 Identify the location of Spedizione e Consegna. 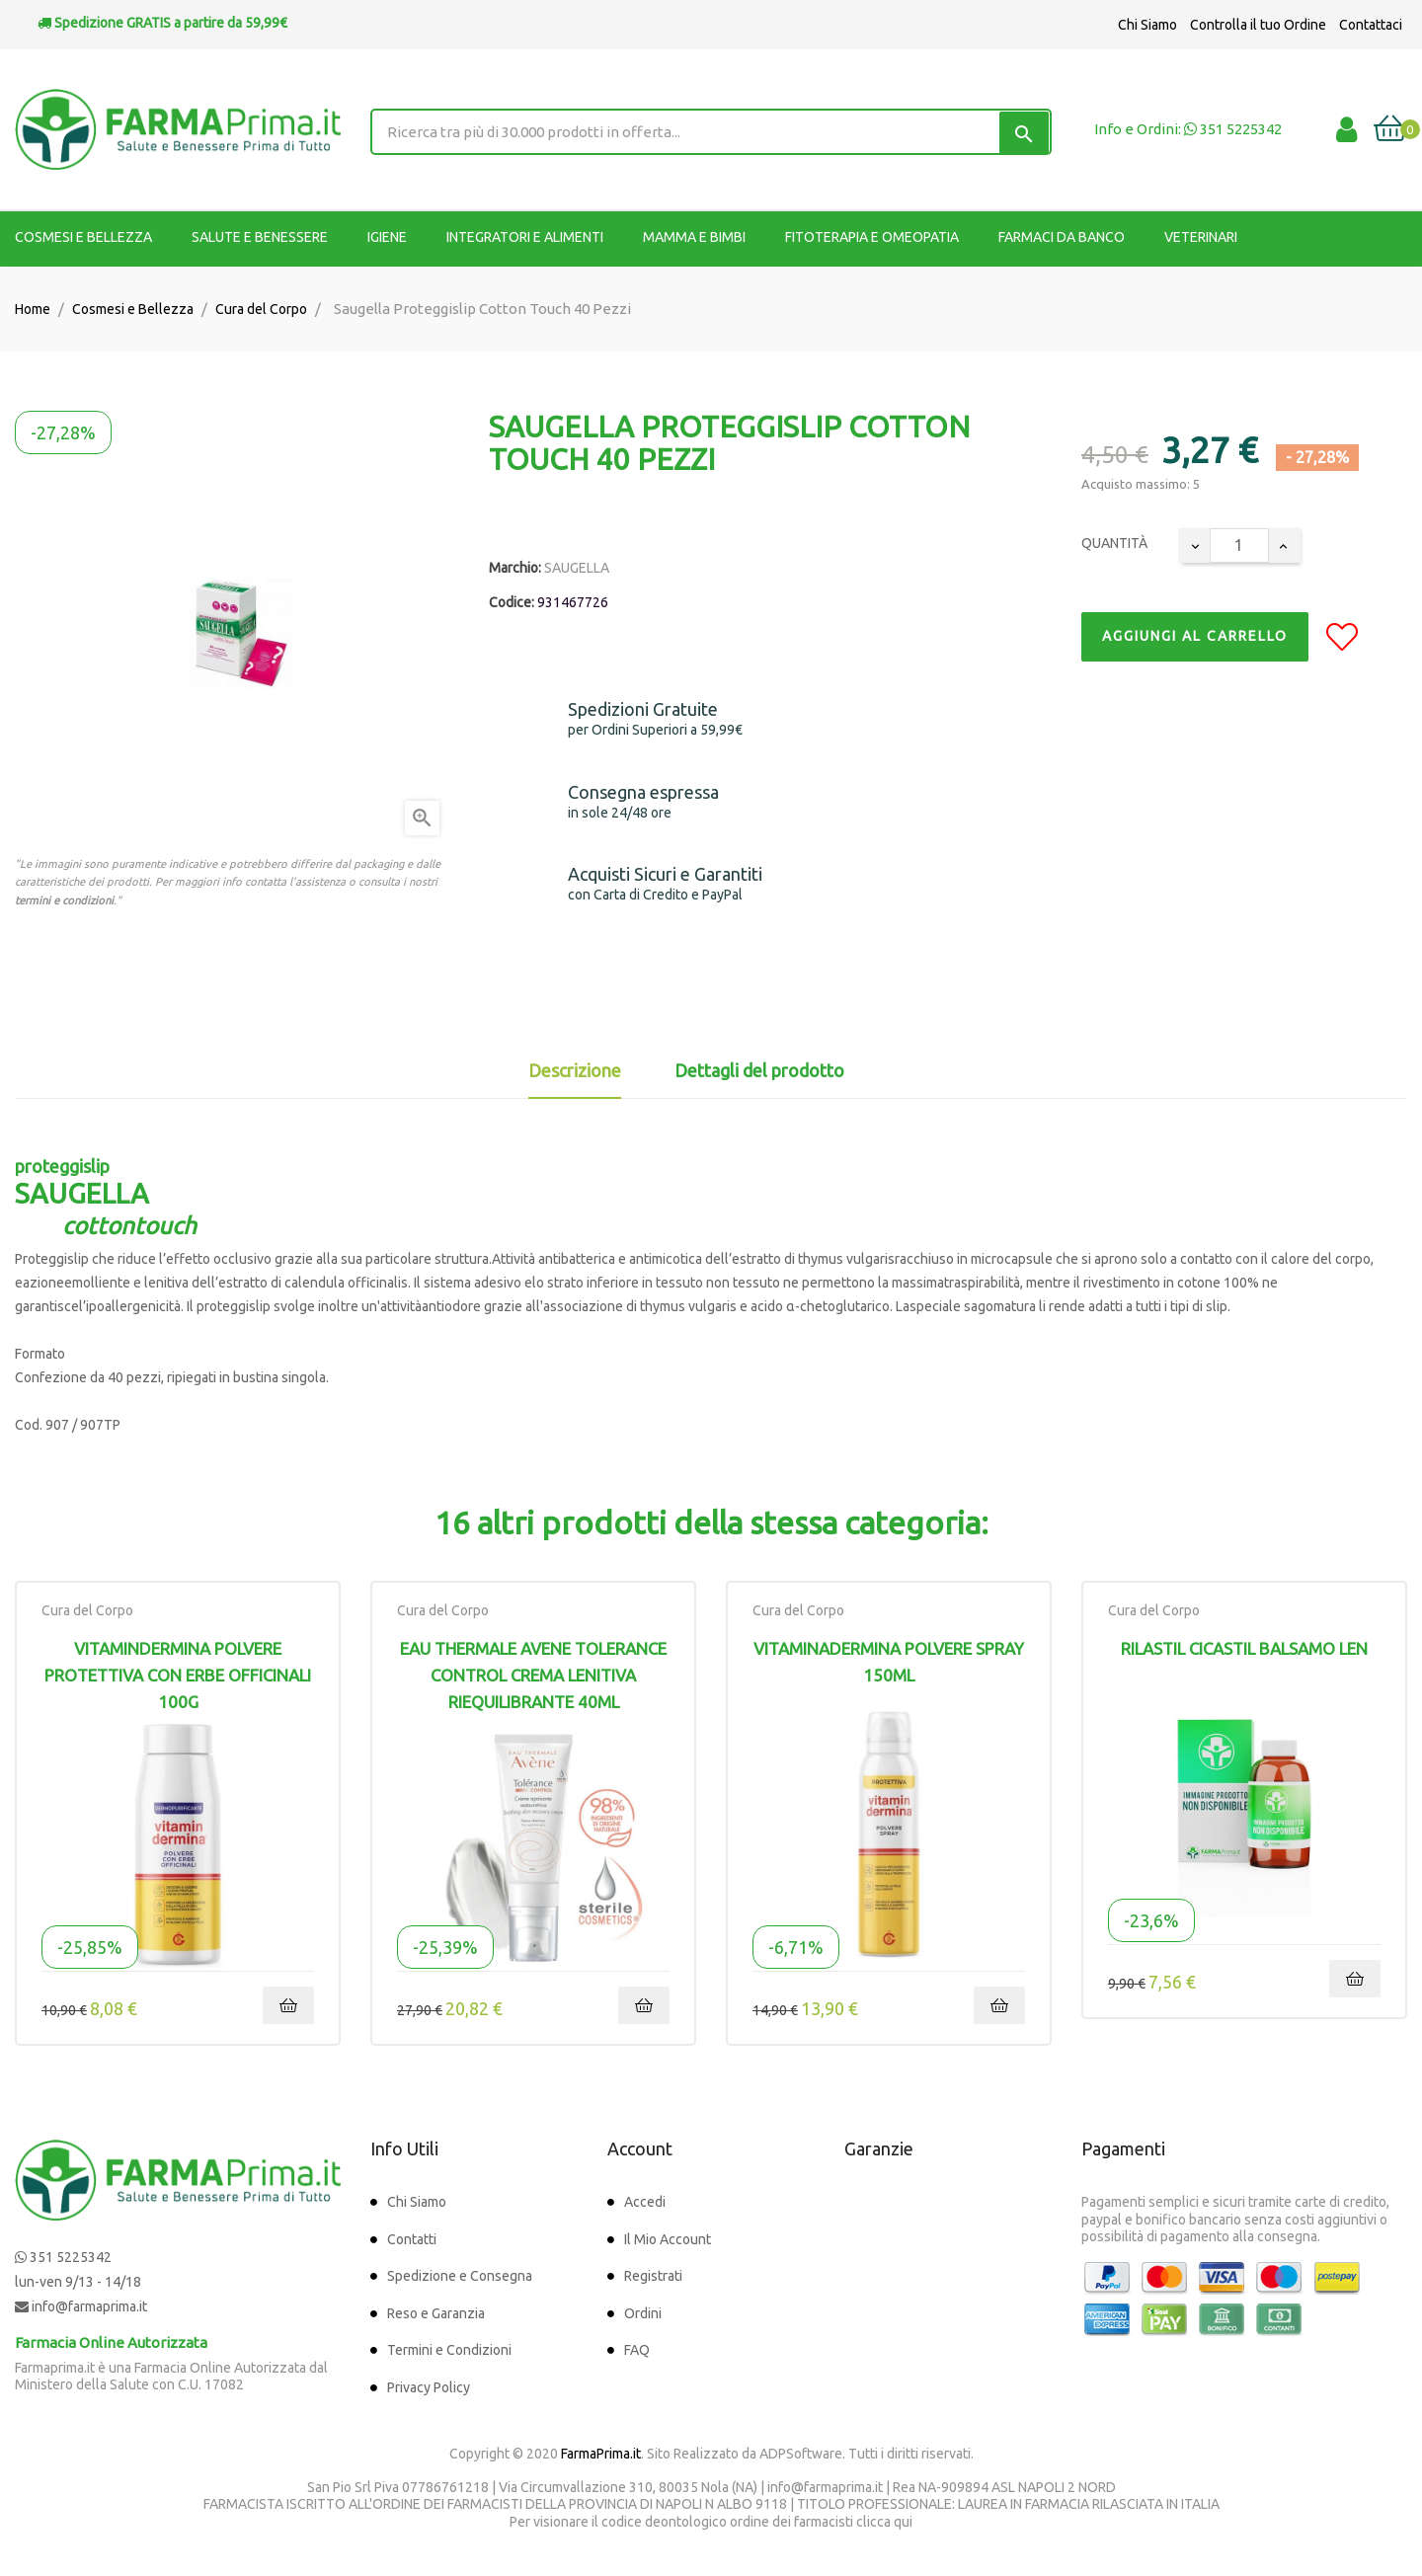
(459, 2276).